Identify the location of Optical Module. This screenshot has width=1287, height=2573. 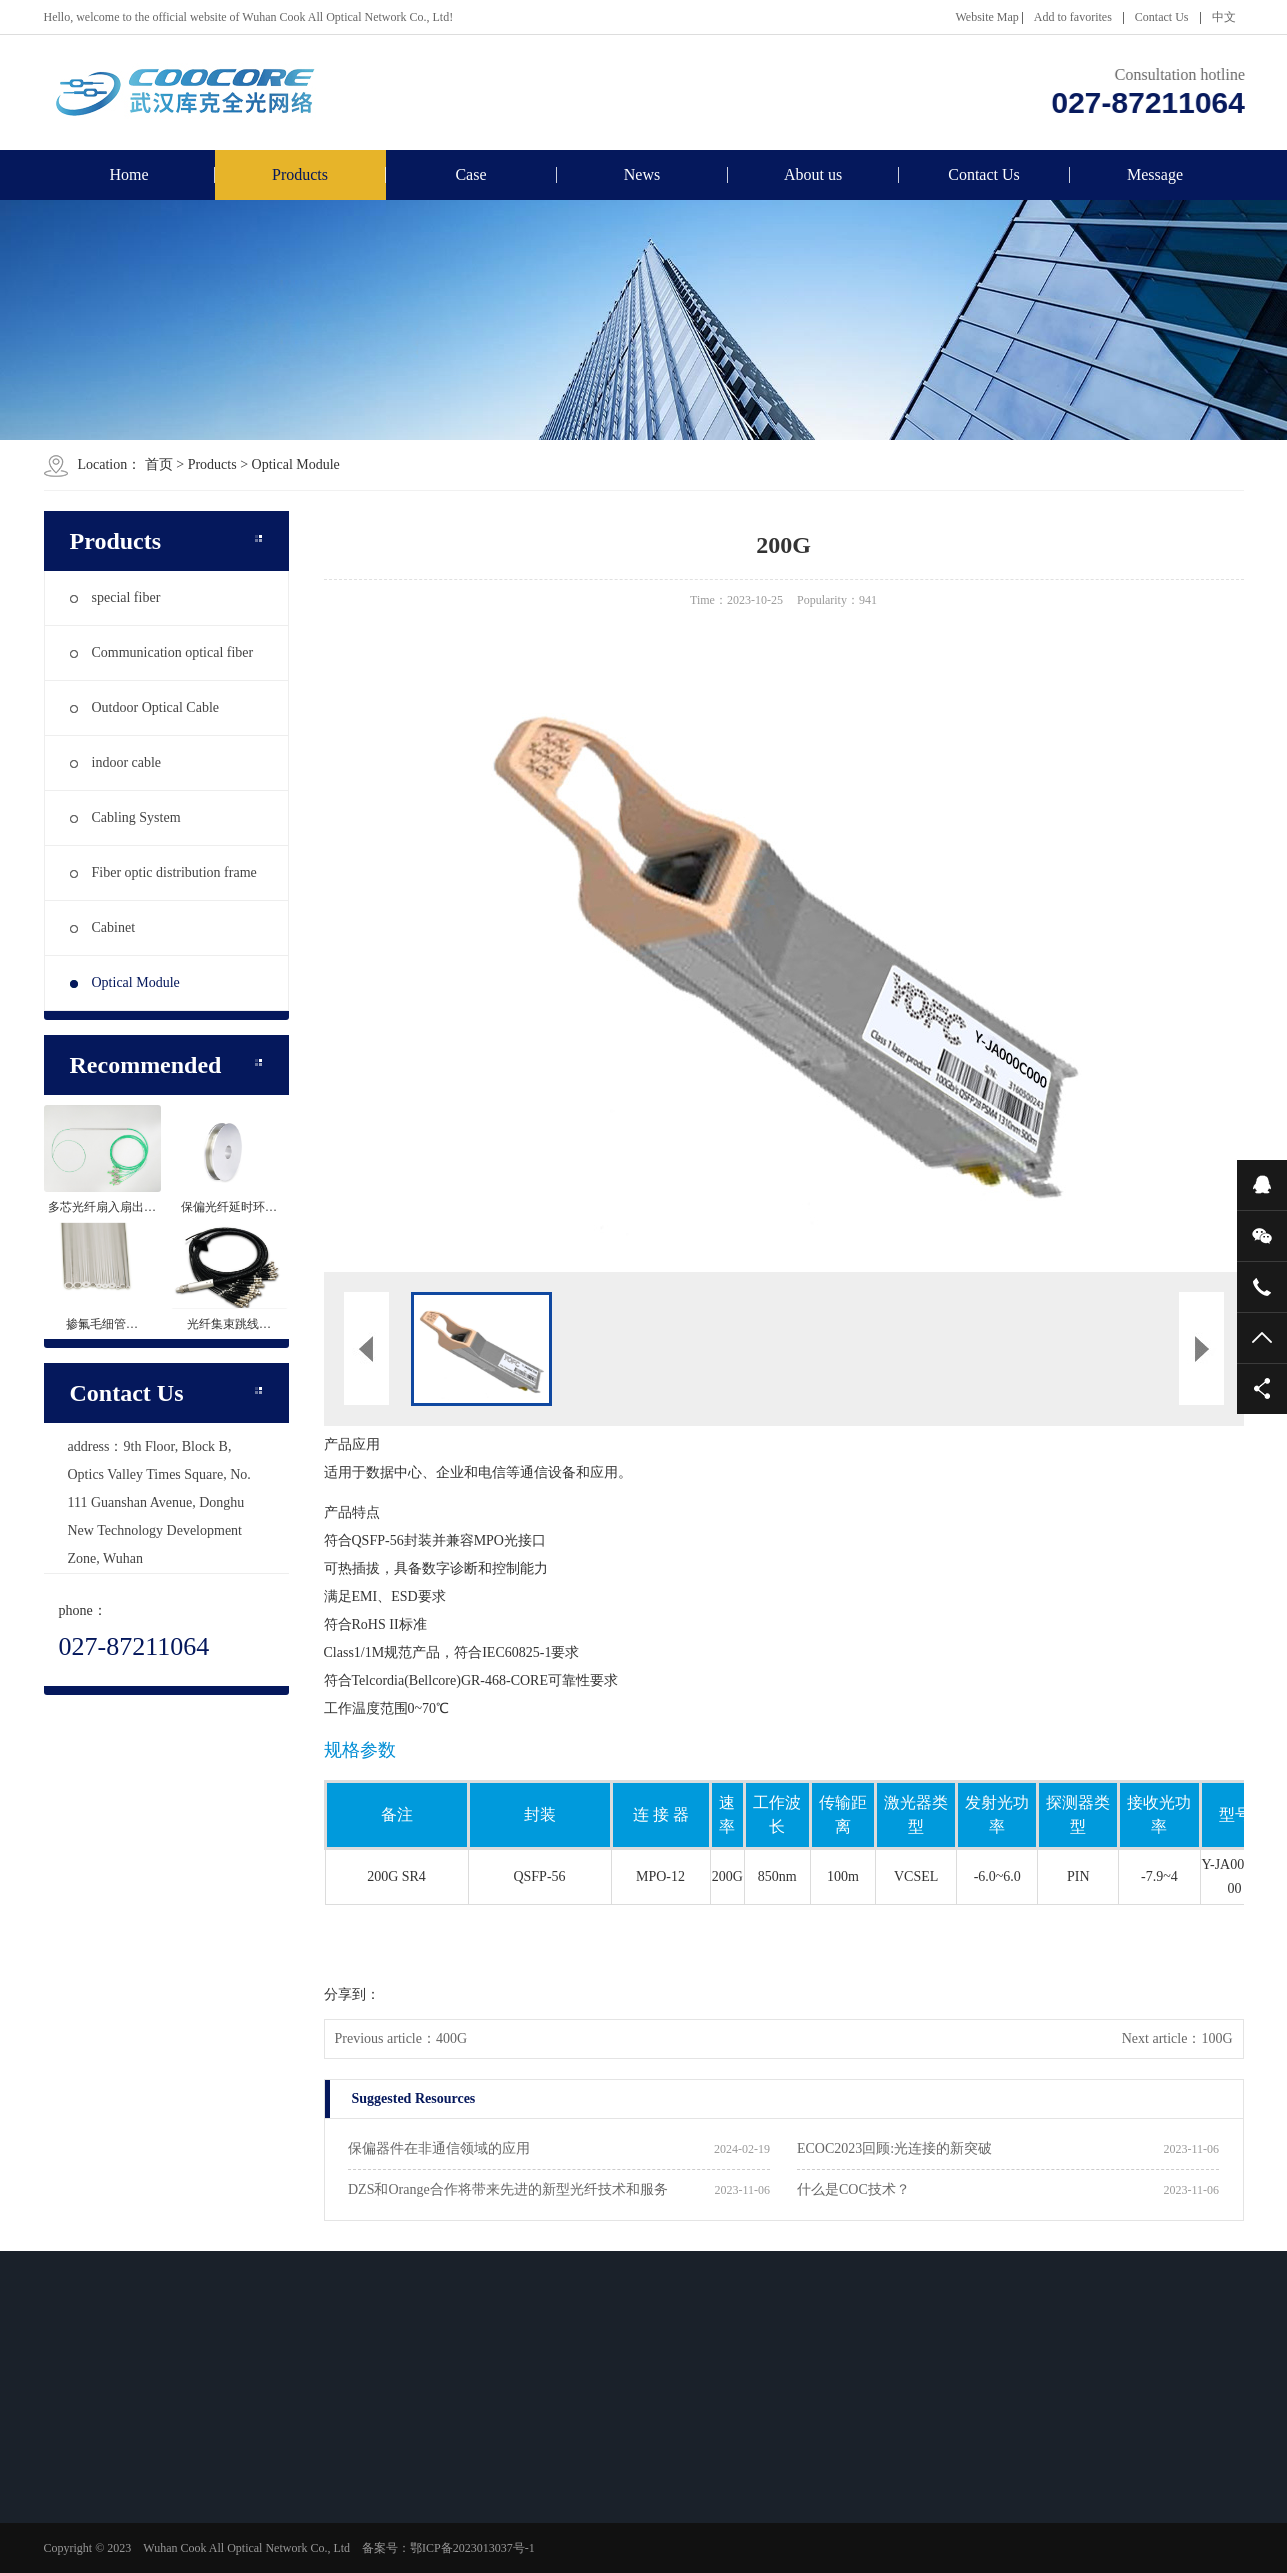
(296, 464).